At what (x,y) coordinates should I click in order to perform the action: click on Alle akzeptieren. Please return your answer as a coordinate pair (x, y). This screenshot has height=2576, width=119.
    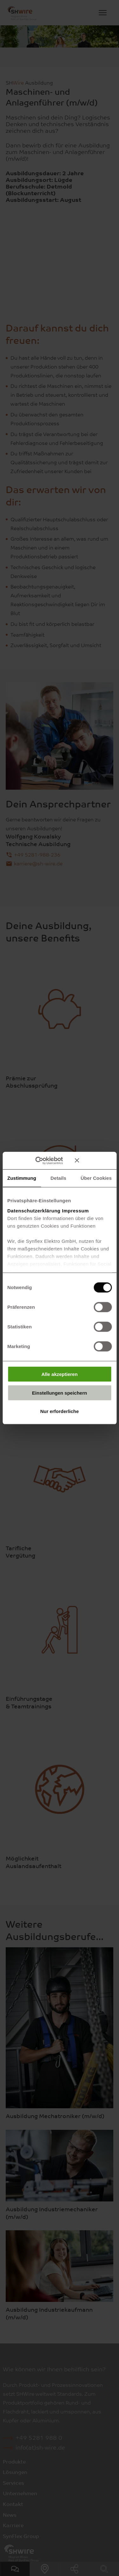
    Looking at the image, I should click on (59, 1374).